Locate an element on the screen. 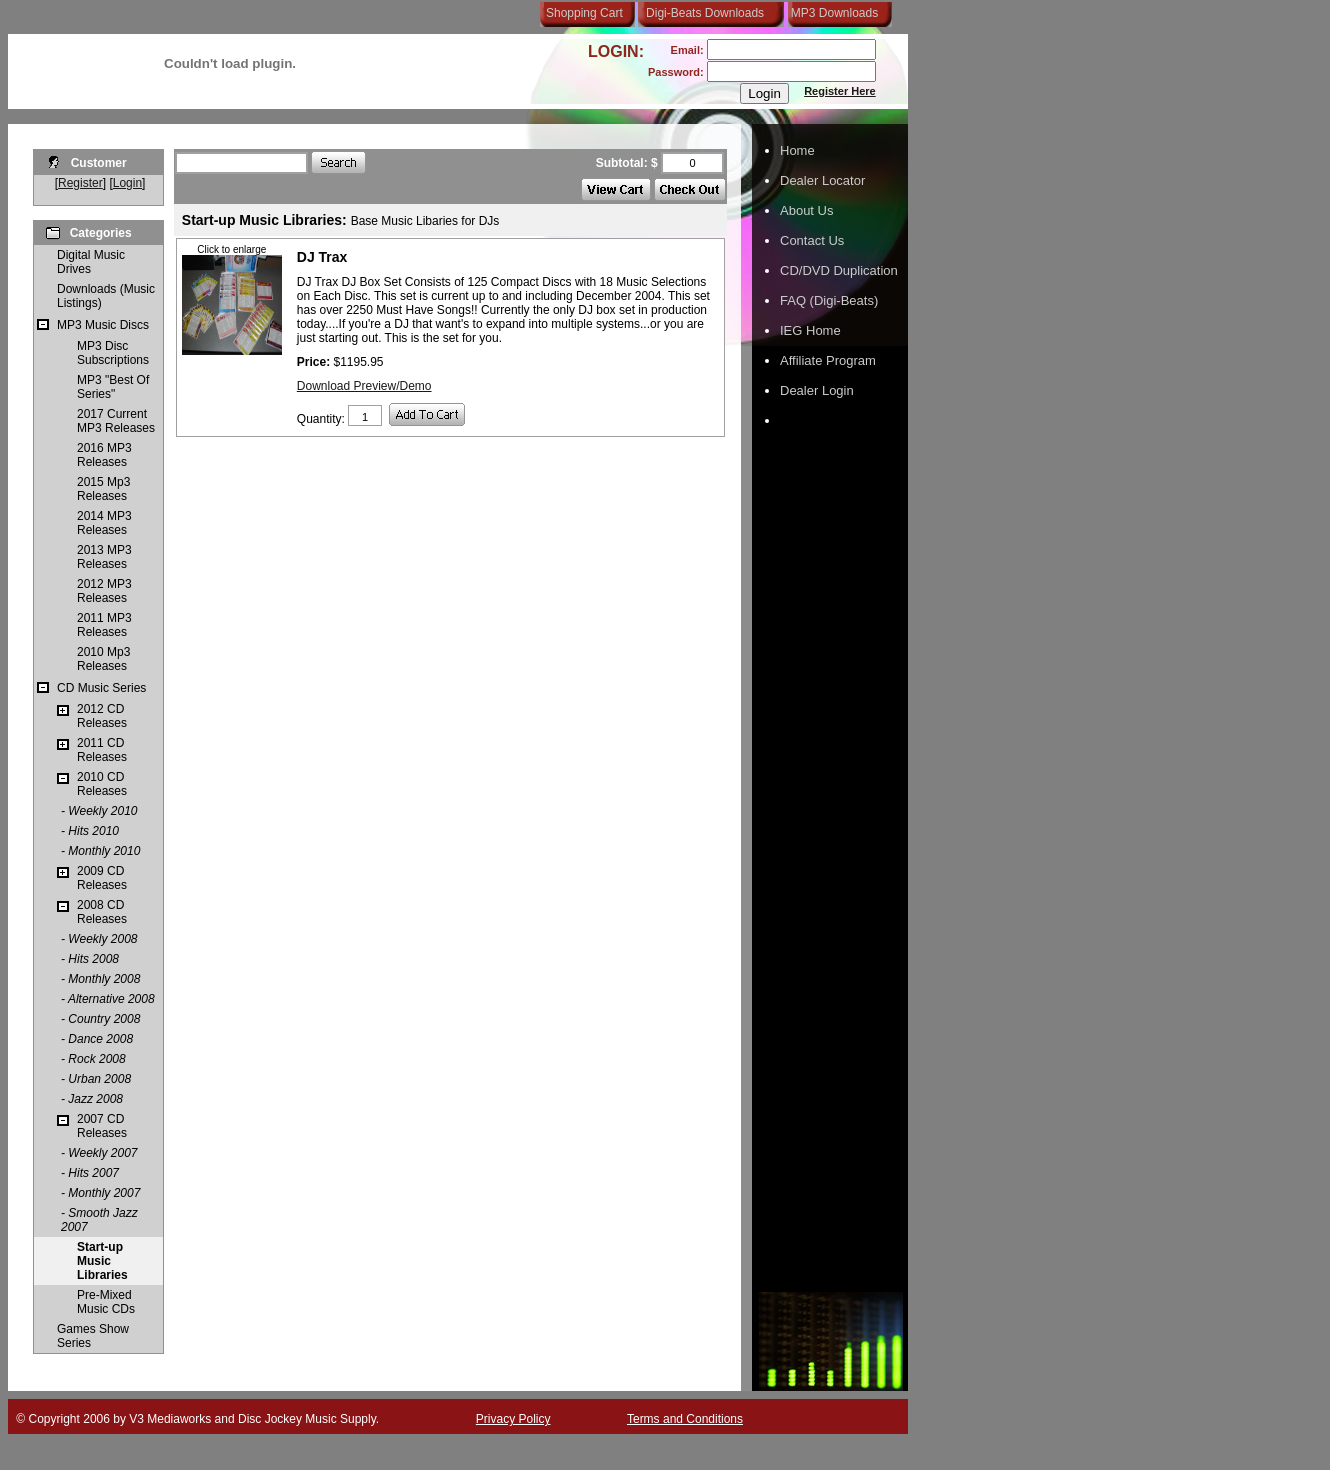 The image size is (1330, 1470). IEG Home is located at coordinates (810, 330).